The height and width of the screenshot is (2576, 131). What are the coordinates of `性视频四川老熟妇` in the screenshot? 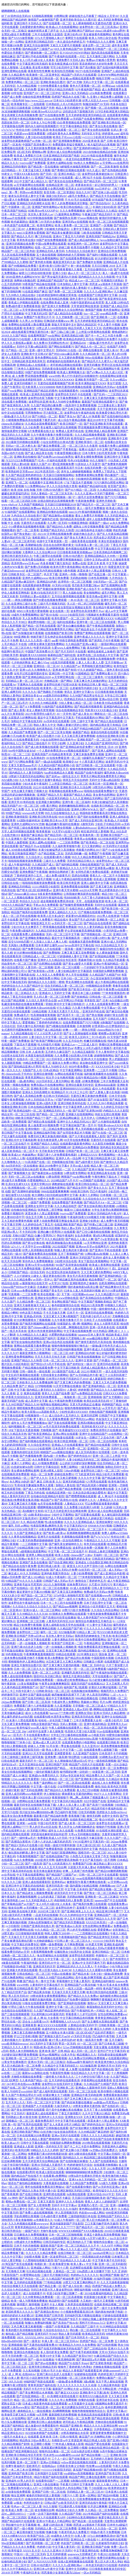 It's located at (112, 280).